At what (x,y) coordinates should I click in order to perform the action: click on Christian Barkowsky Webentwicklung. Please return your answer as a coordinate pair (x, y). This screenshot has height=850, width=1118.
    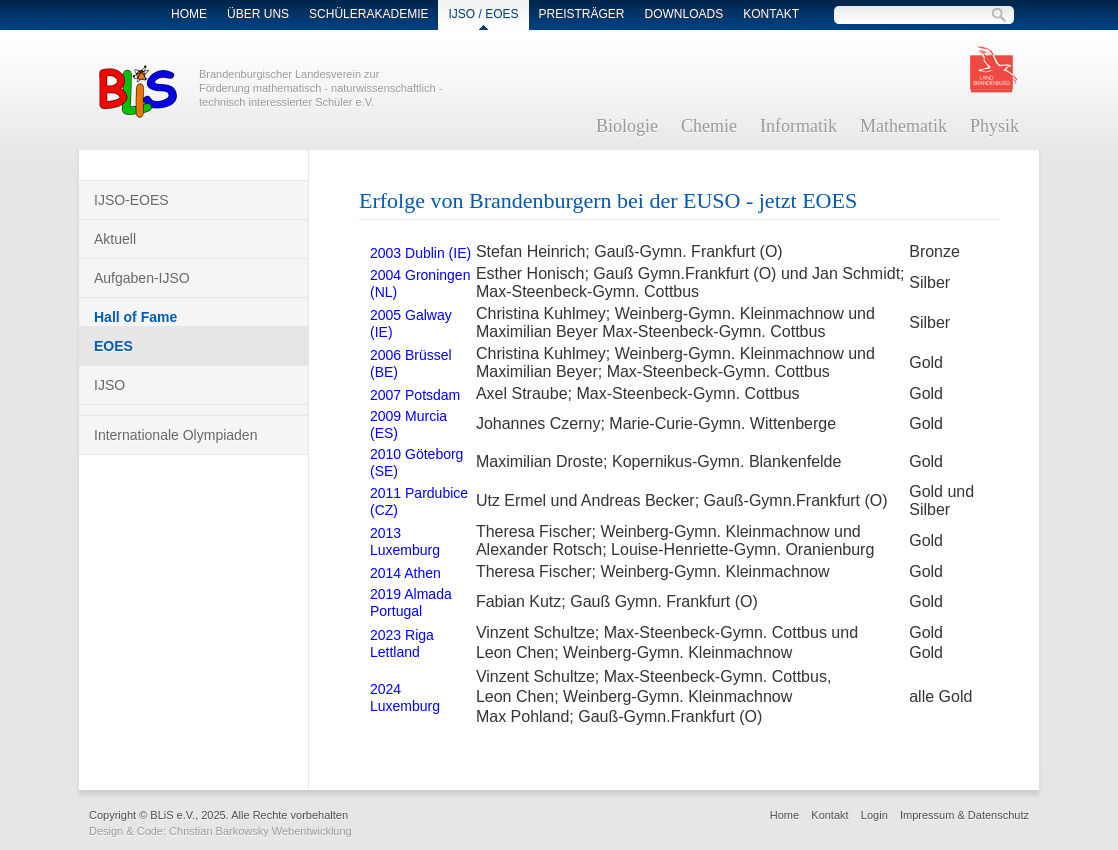
    Looking at the image, I should click on (260, 831).